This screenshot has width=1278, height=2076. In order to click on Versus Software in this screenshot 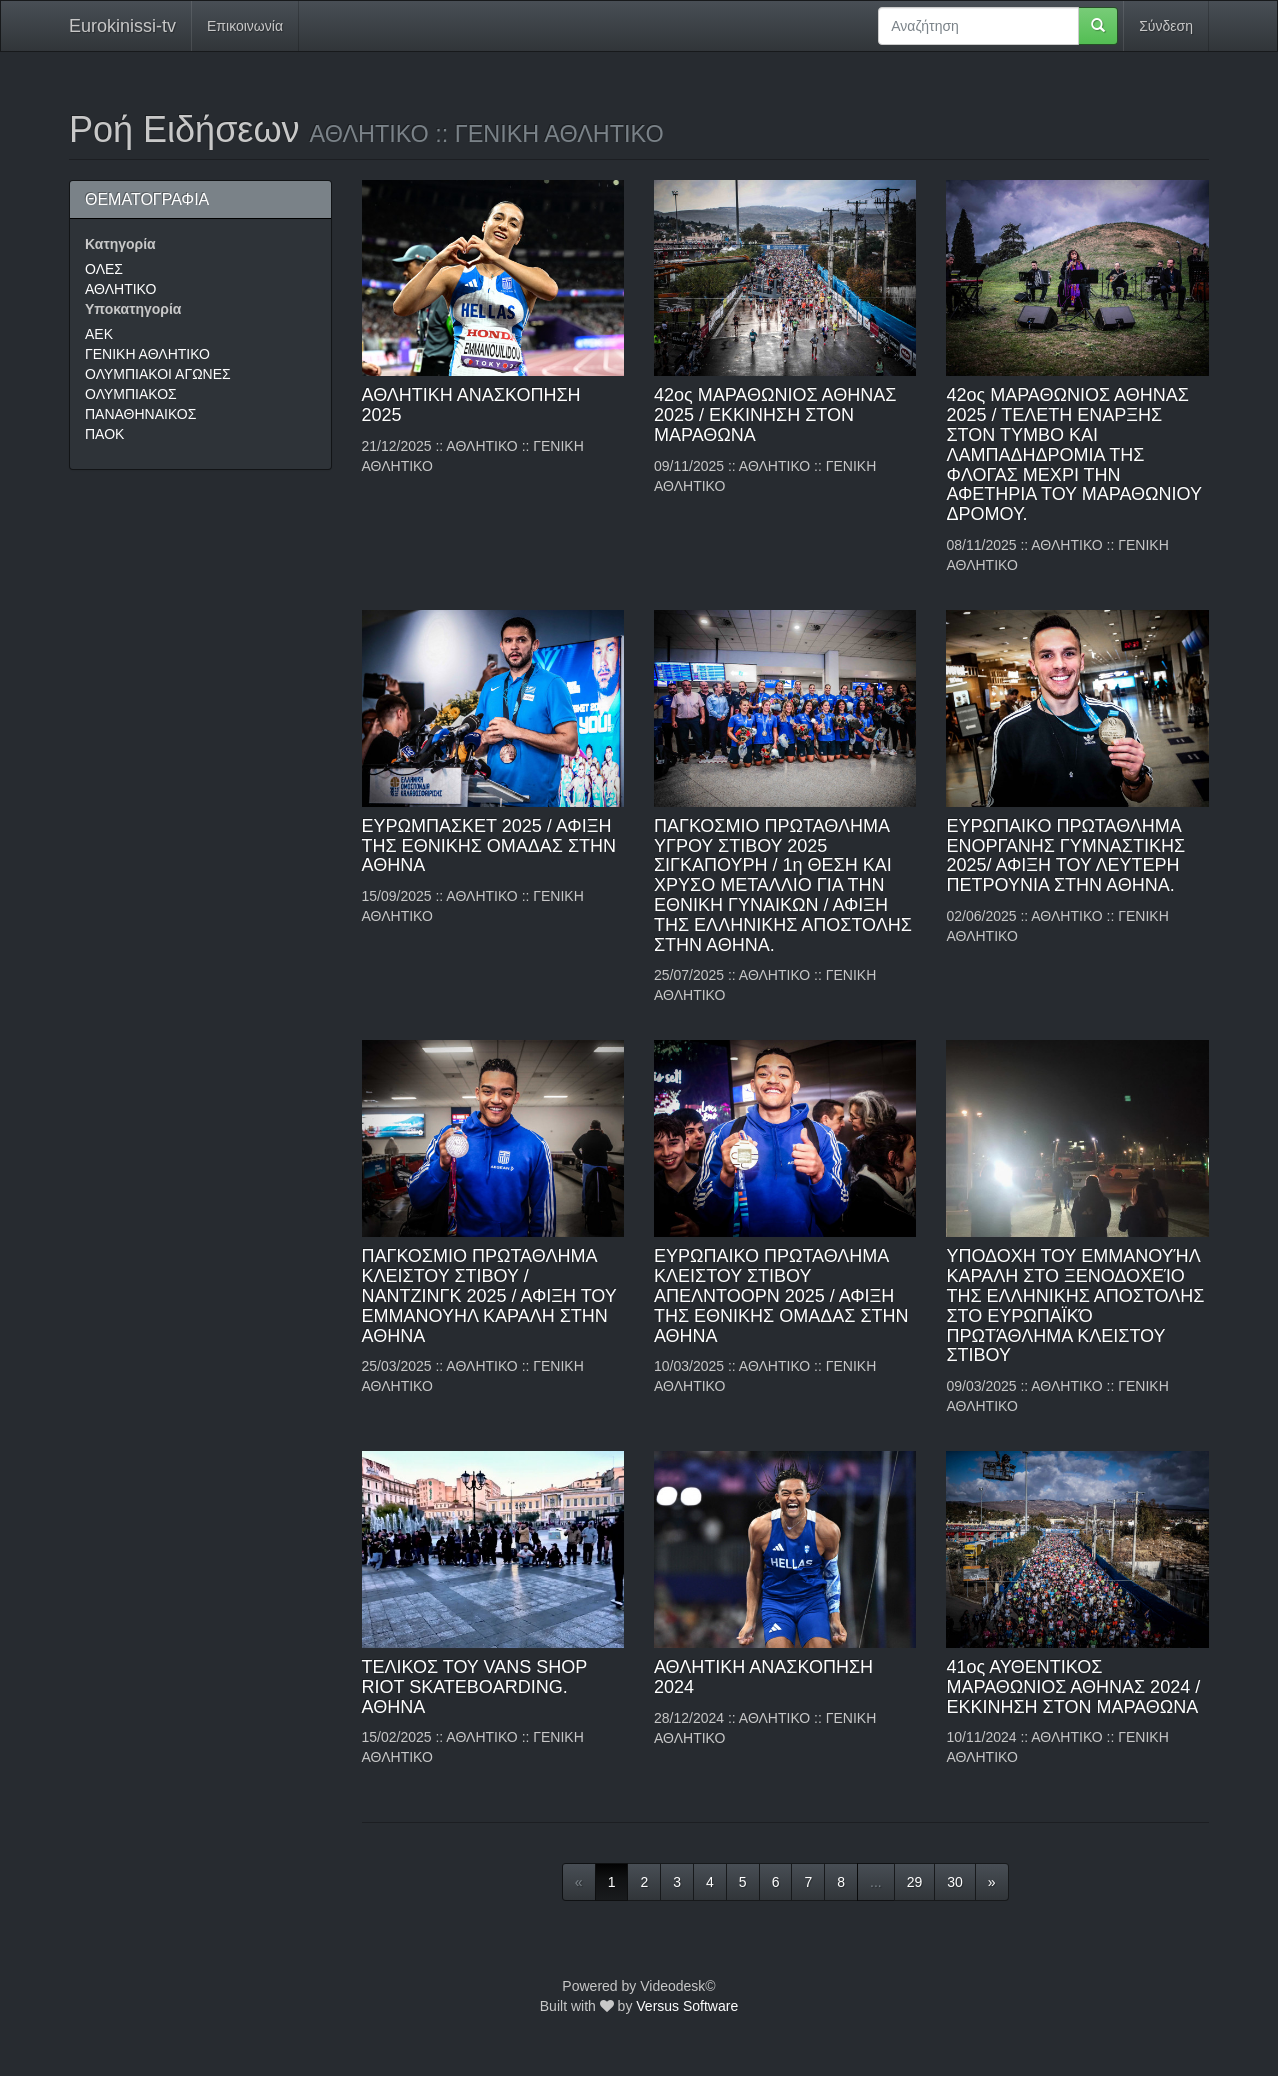, I will do `click(687, 2006)`.